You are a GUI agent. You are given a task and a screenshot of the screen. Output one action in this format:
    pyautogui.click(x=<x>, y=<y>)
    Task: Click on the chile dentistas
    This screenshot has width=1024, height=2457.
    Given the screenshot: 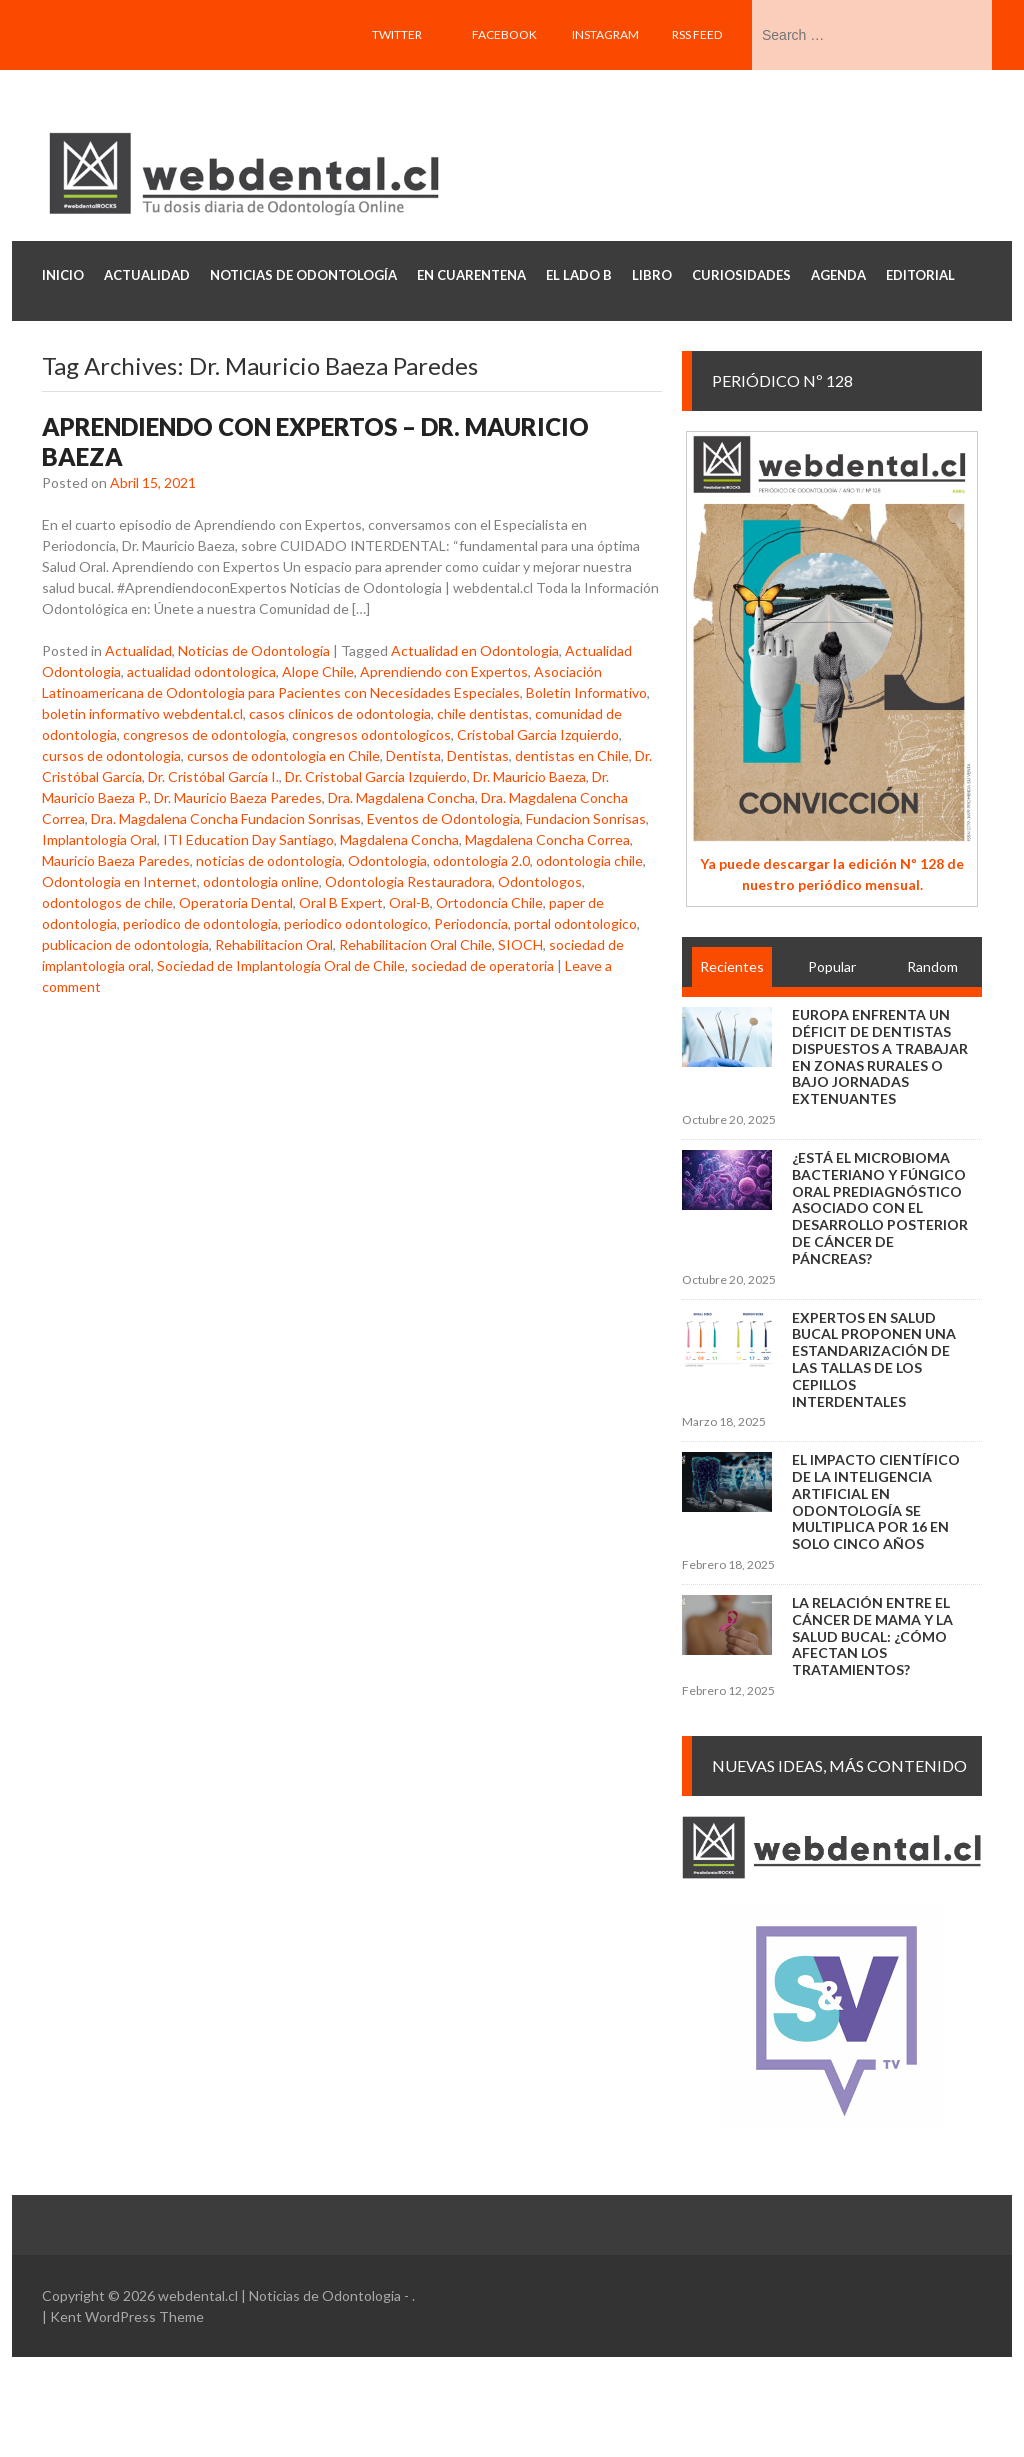 What is the action you would take?
    pyautogui.click(x=483, y=713)
    